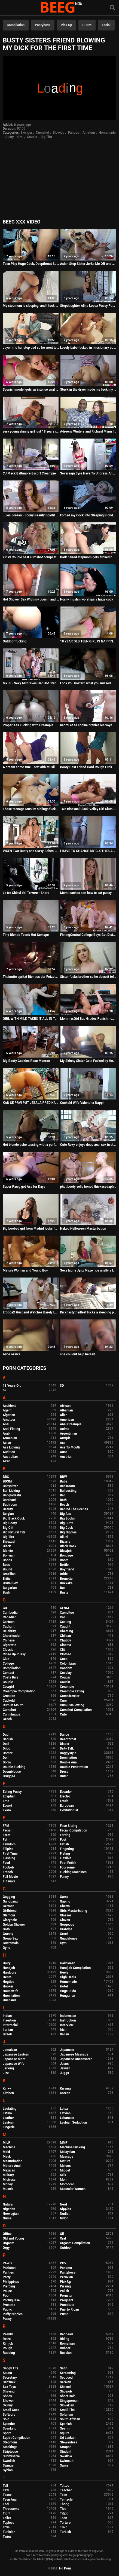  Describe the element at coordinates (68, 1753) in the screenshot. I see `Doggystyle` at that location.